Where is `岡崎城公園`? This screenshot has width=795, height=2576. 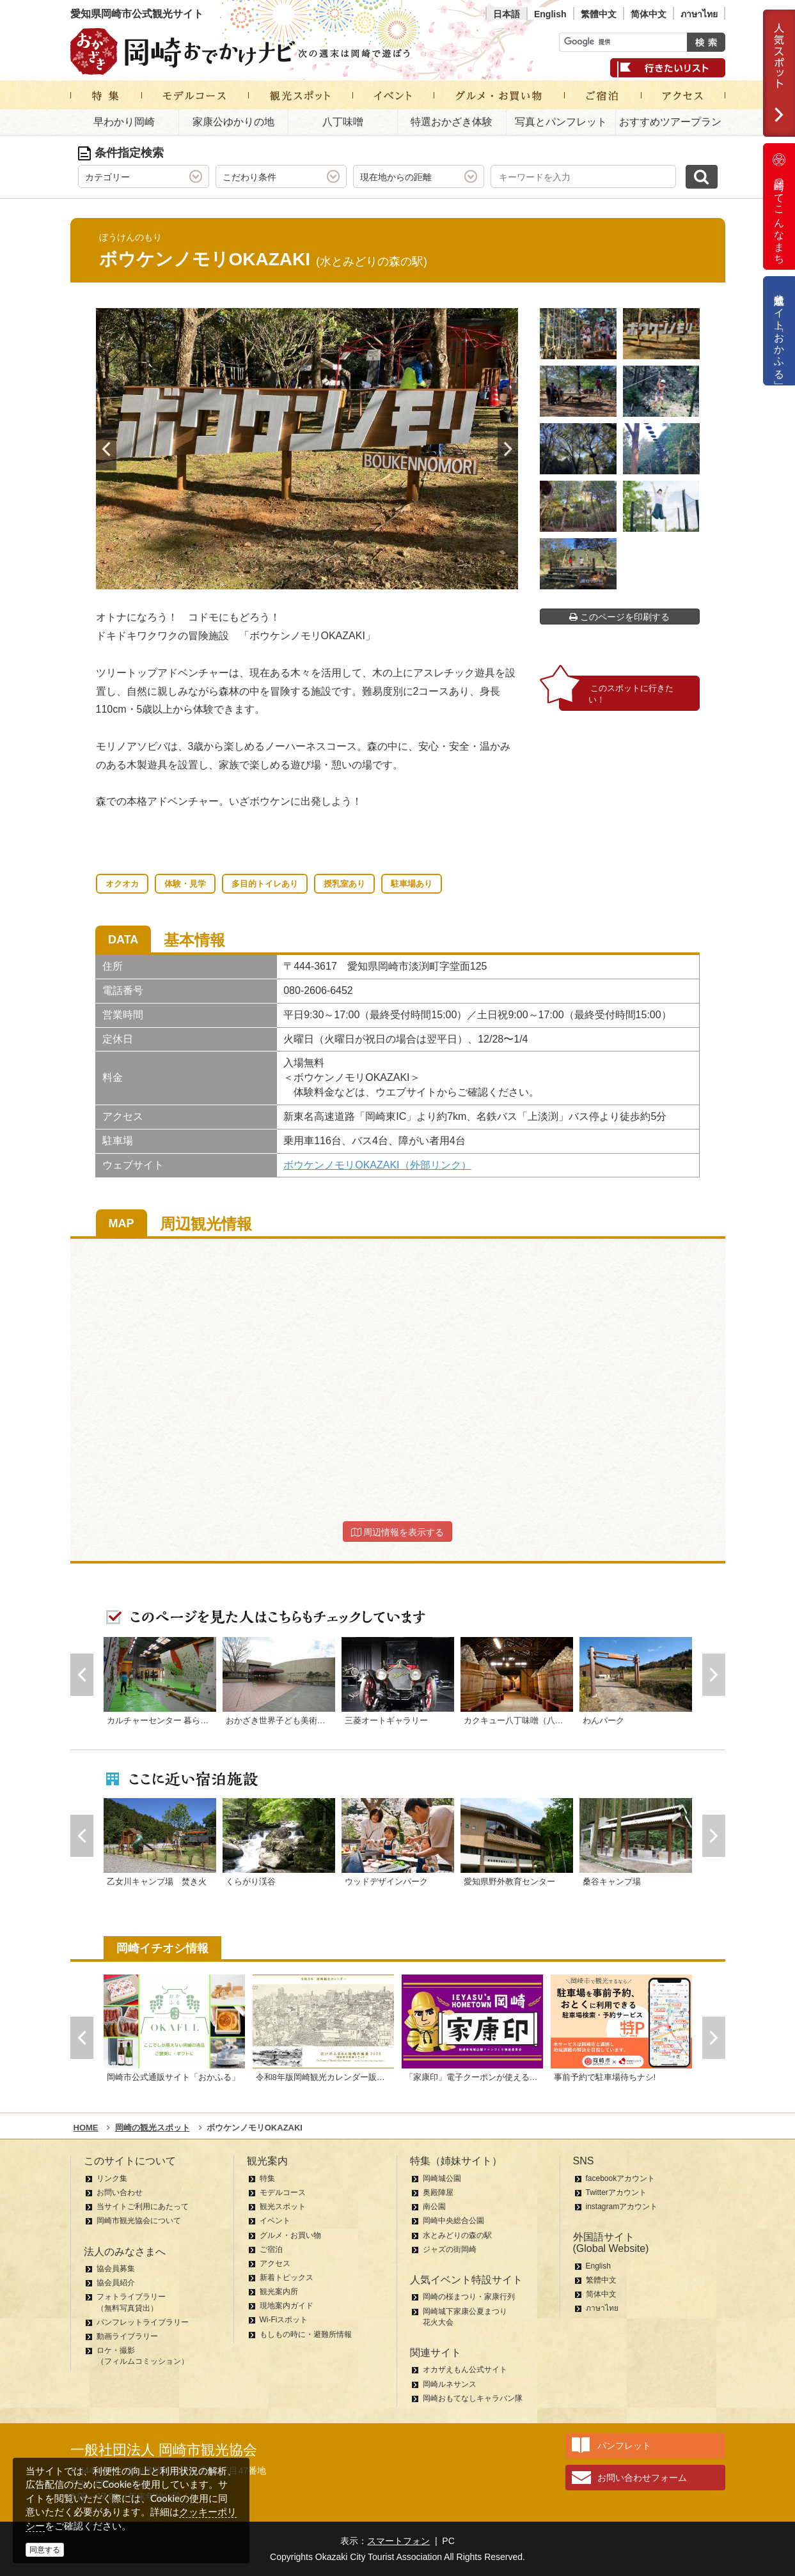
岡崎城公園 is located at coordinates (442, 2178).